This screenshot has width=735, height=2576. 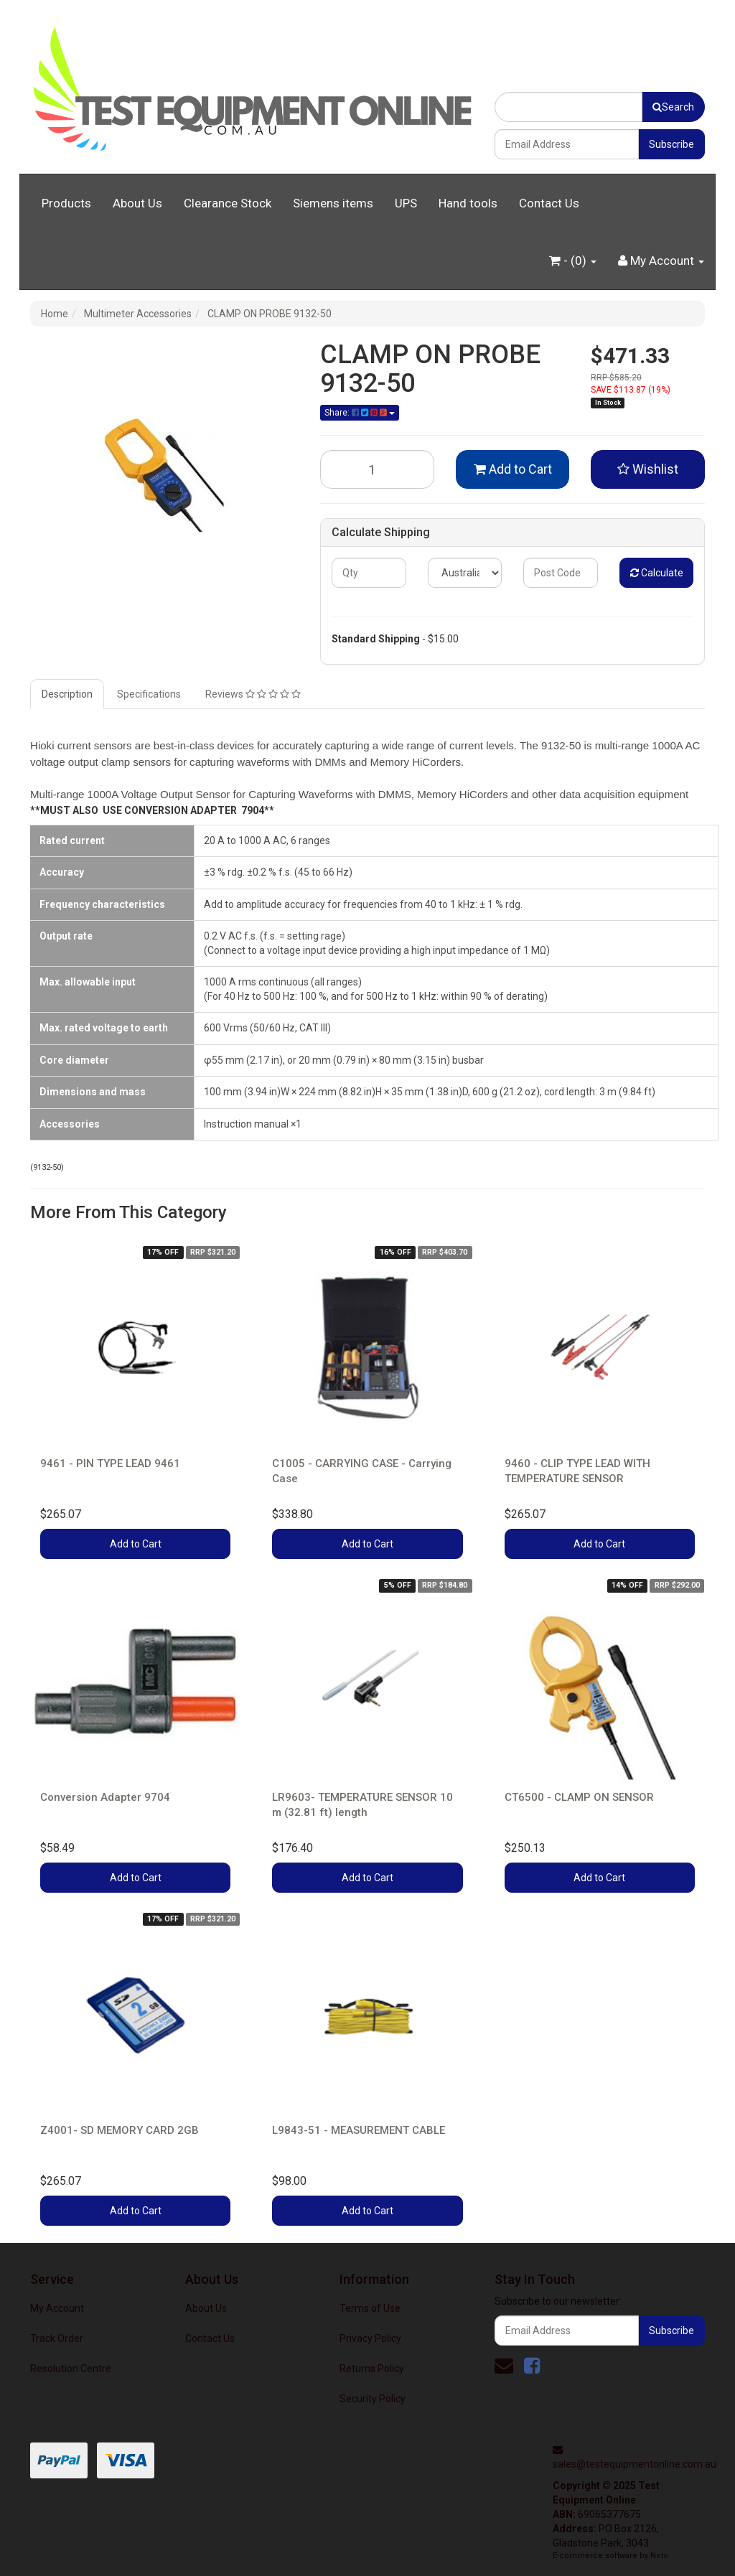 What do you see at coordinates (372, 2368) in the screenshot?
I see `Returns Policy` at bounding box center [372, 2368].